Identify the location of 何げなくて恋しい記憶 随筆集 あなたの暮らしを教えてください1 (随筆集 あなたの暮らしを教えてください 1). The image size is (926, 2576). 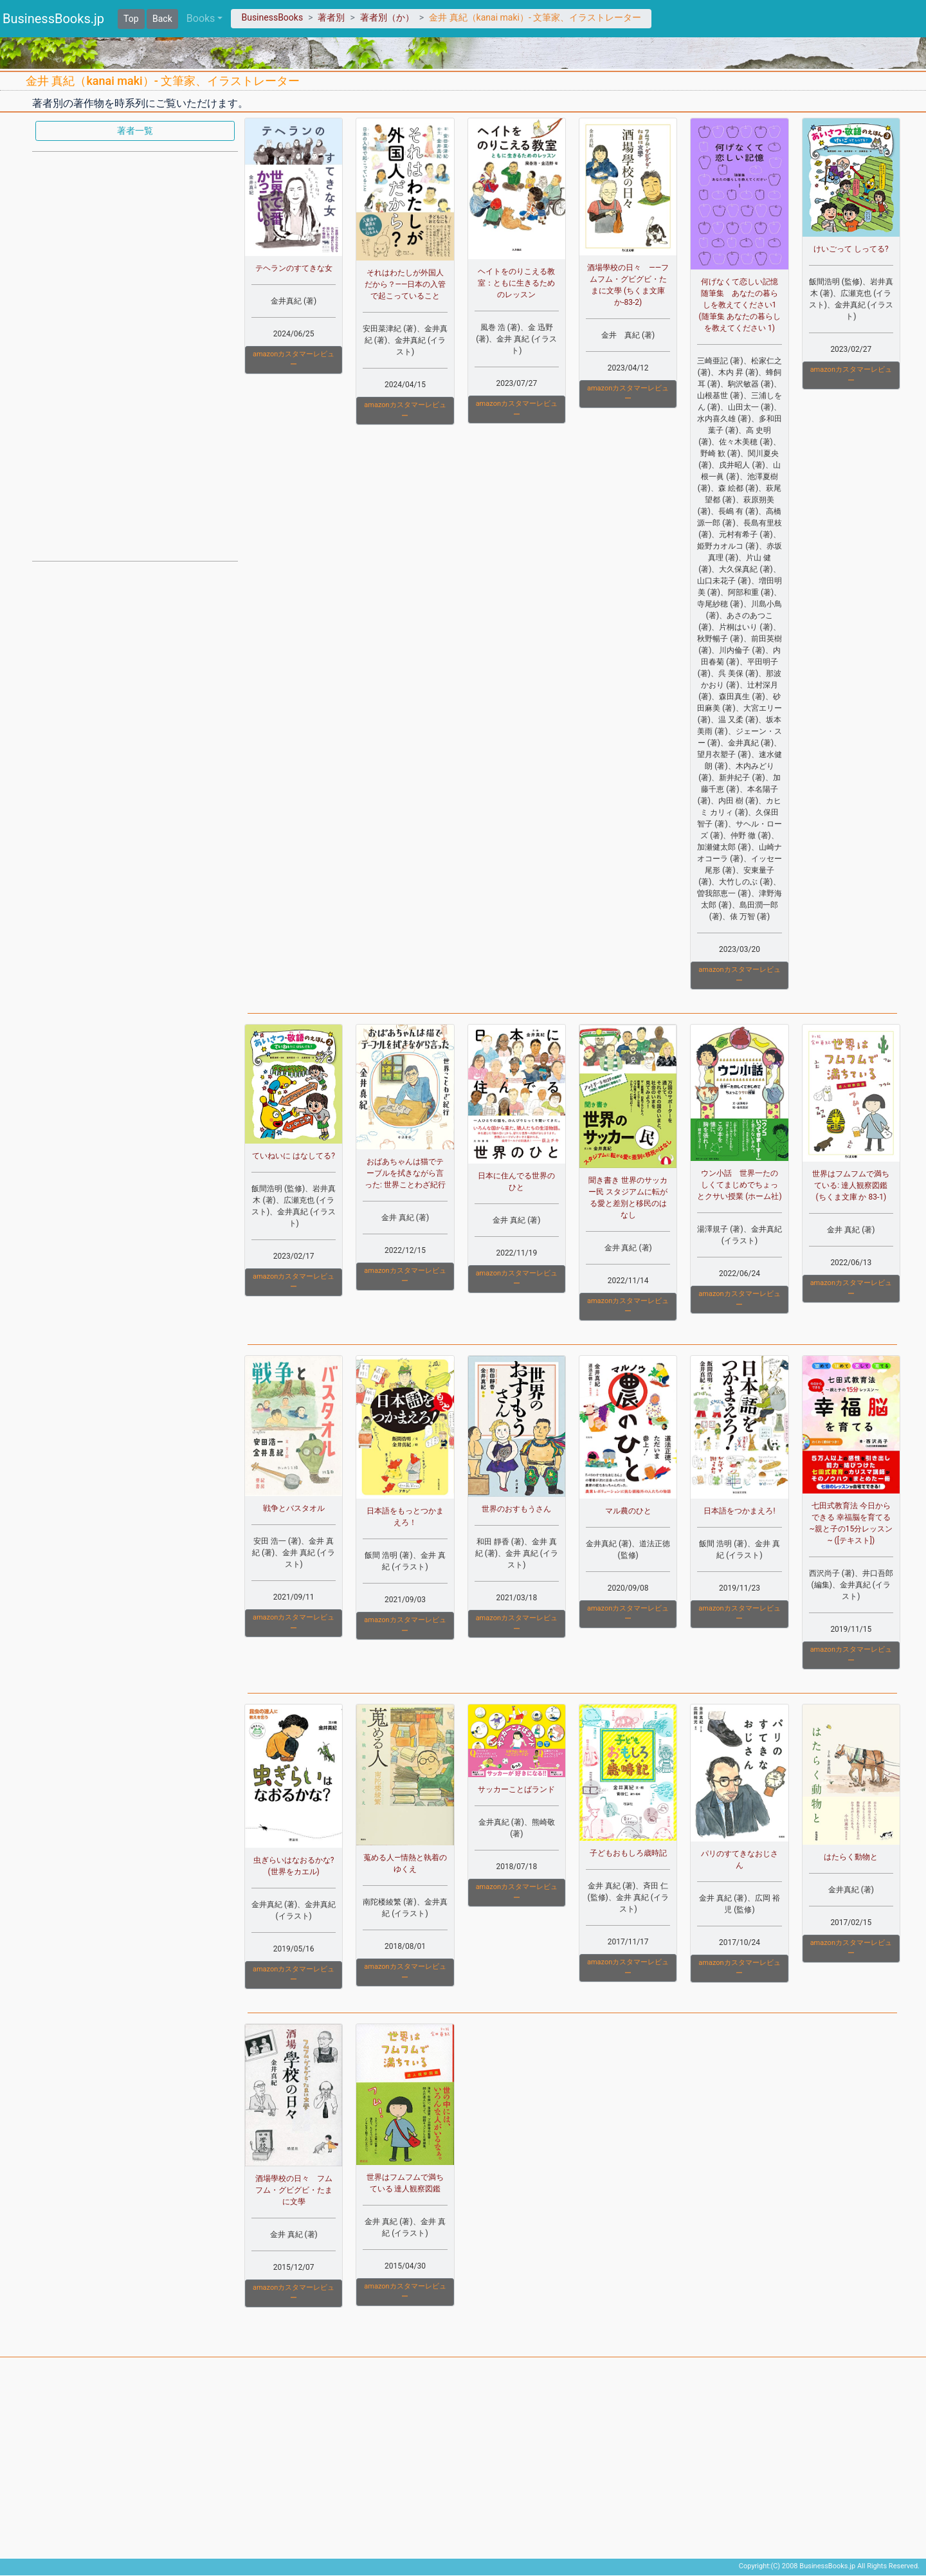
(742, 305).